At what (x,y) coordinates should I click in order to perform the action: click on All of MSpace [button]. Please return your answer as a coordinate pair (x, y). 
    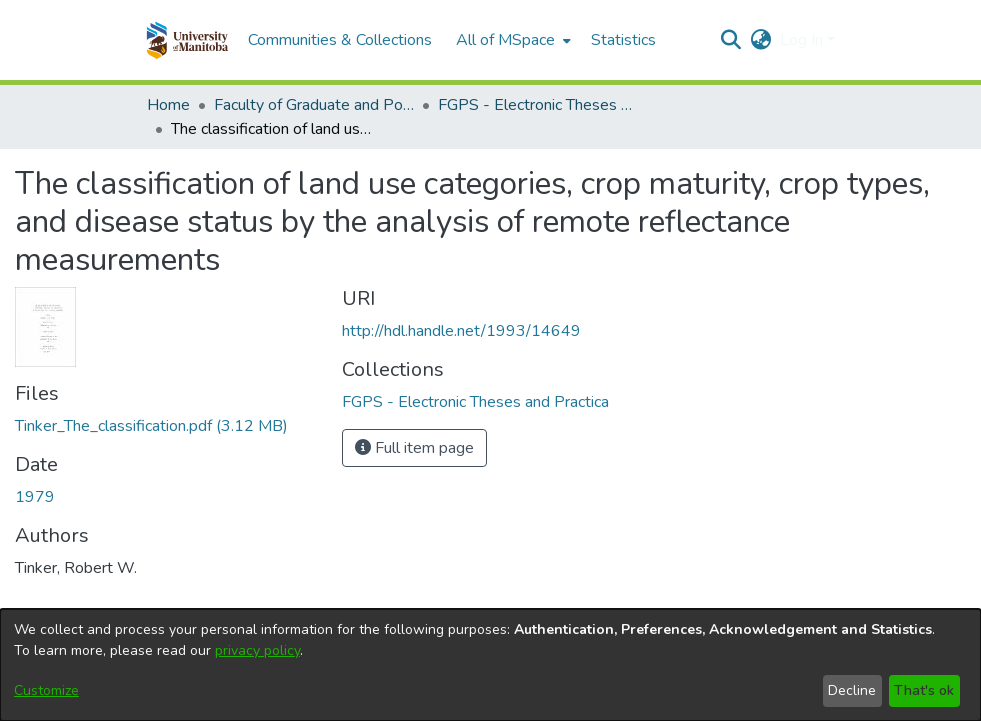
    Looking at the image, I should click on (505, 40).